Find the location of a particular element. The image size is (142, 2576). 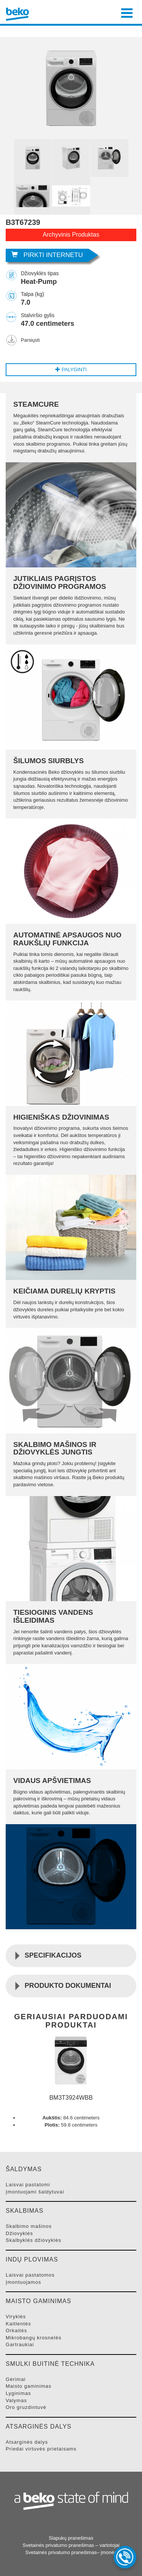

ORO GRUZDINTUVė is located at coordinates (26, 2407).